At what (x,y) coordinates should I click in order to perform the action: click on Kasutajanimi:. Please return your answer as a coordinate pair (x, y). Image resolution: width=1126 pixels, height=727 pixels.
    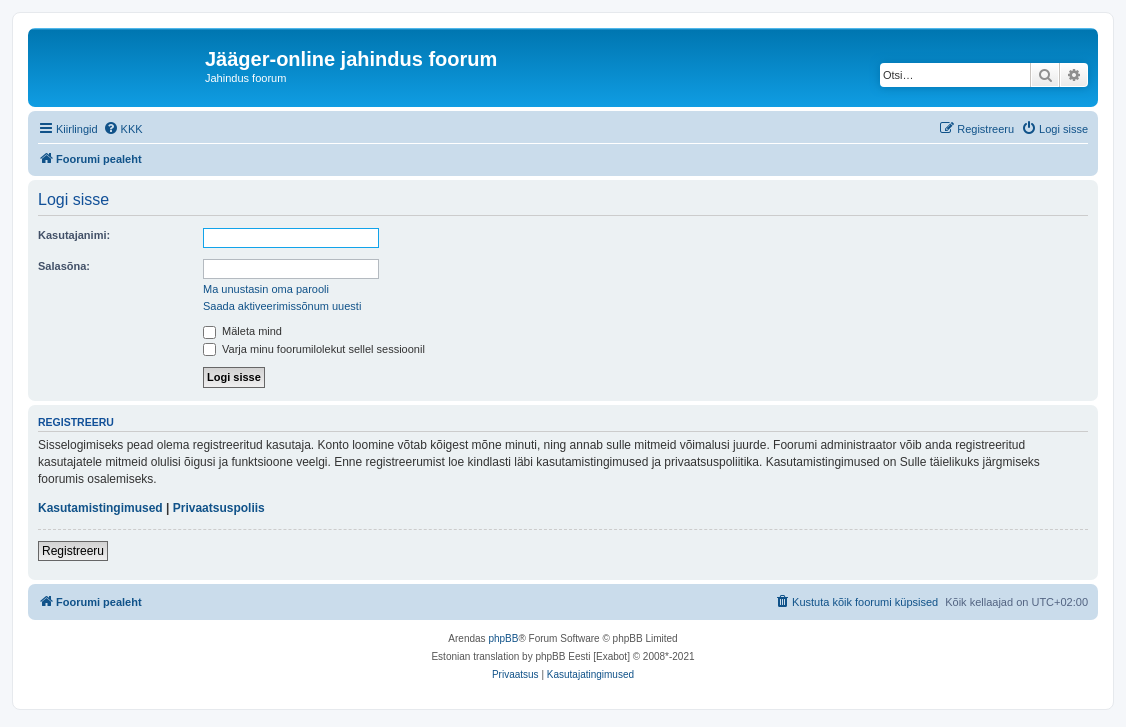
    Looking at the image, I should click on (74, 235).